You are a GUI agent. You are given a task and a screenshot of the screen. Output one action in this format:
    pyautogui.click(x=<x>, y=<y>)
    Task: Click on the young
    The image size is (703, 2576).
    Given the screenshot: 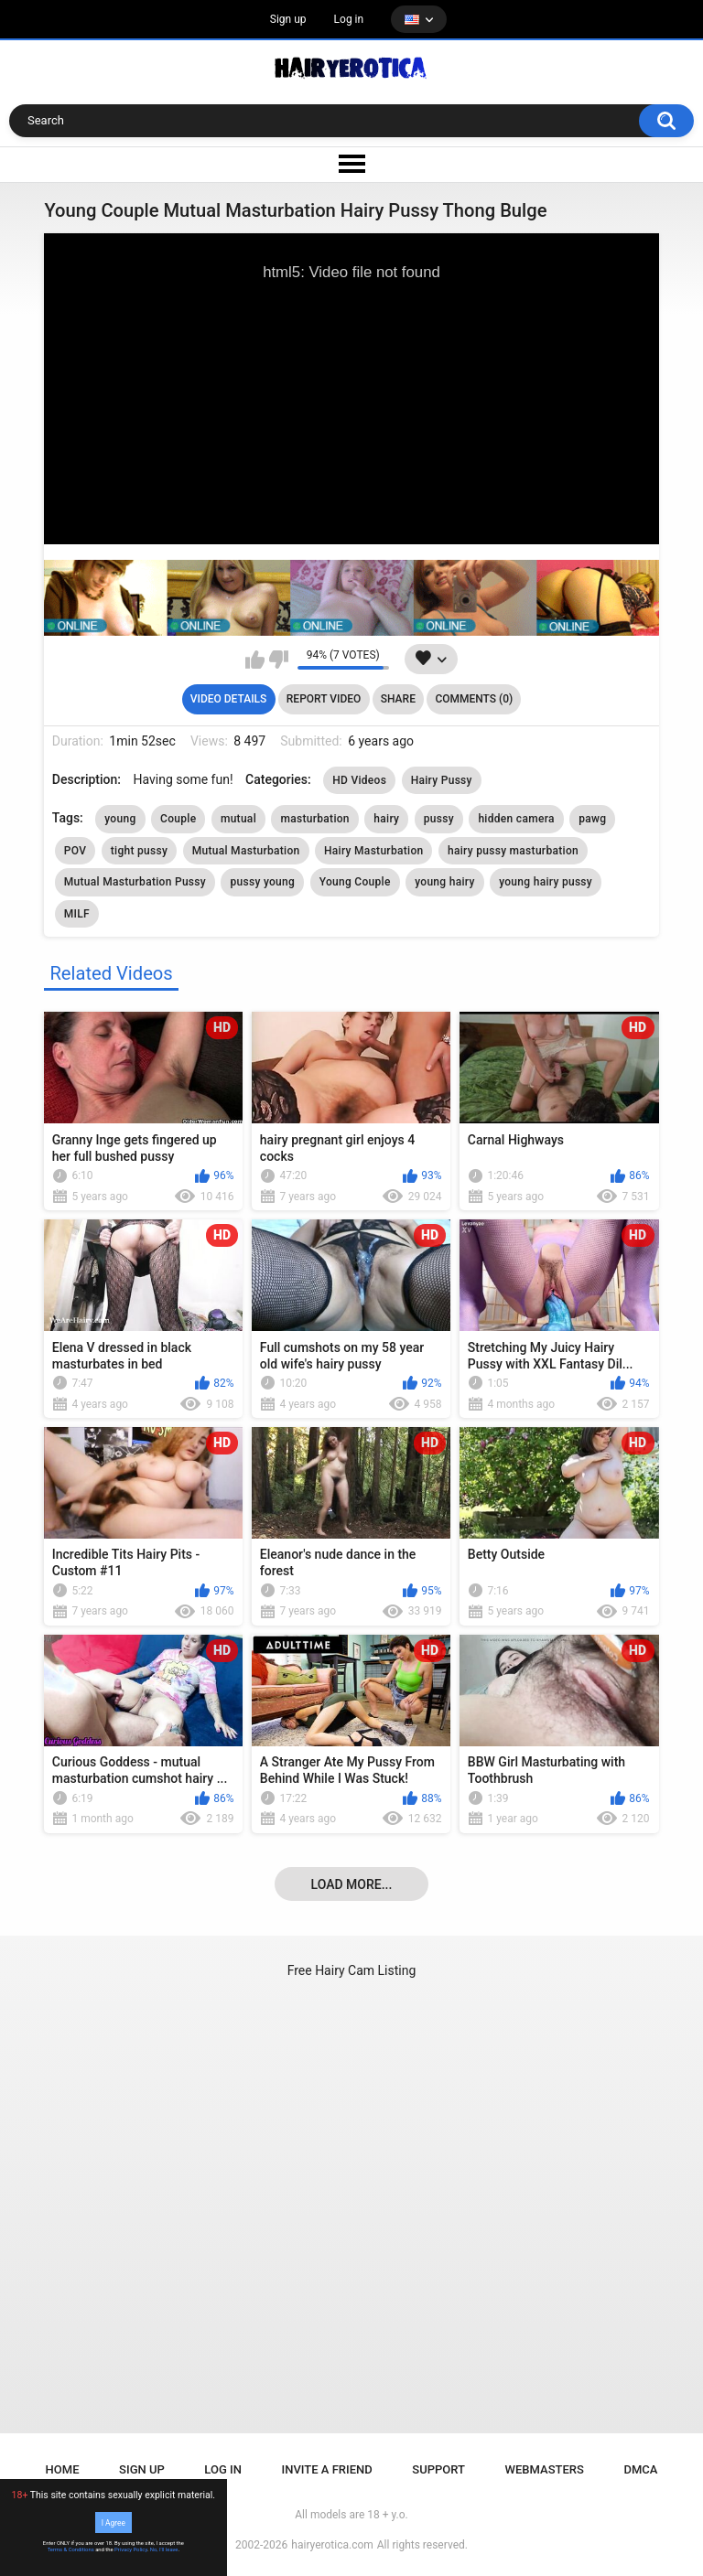 What is the action you would take?
    pyautogui.click(x=119, y=818)
    